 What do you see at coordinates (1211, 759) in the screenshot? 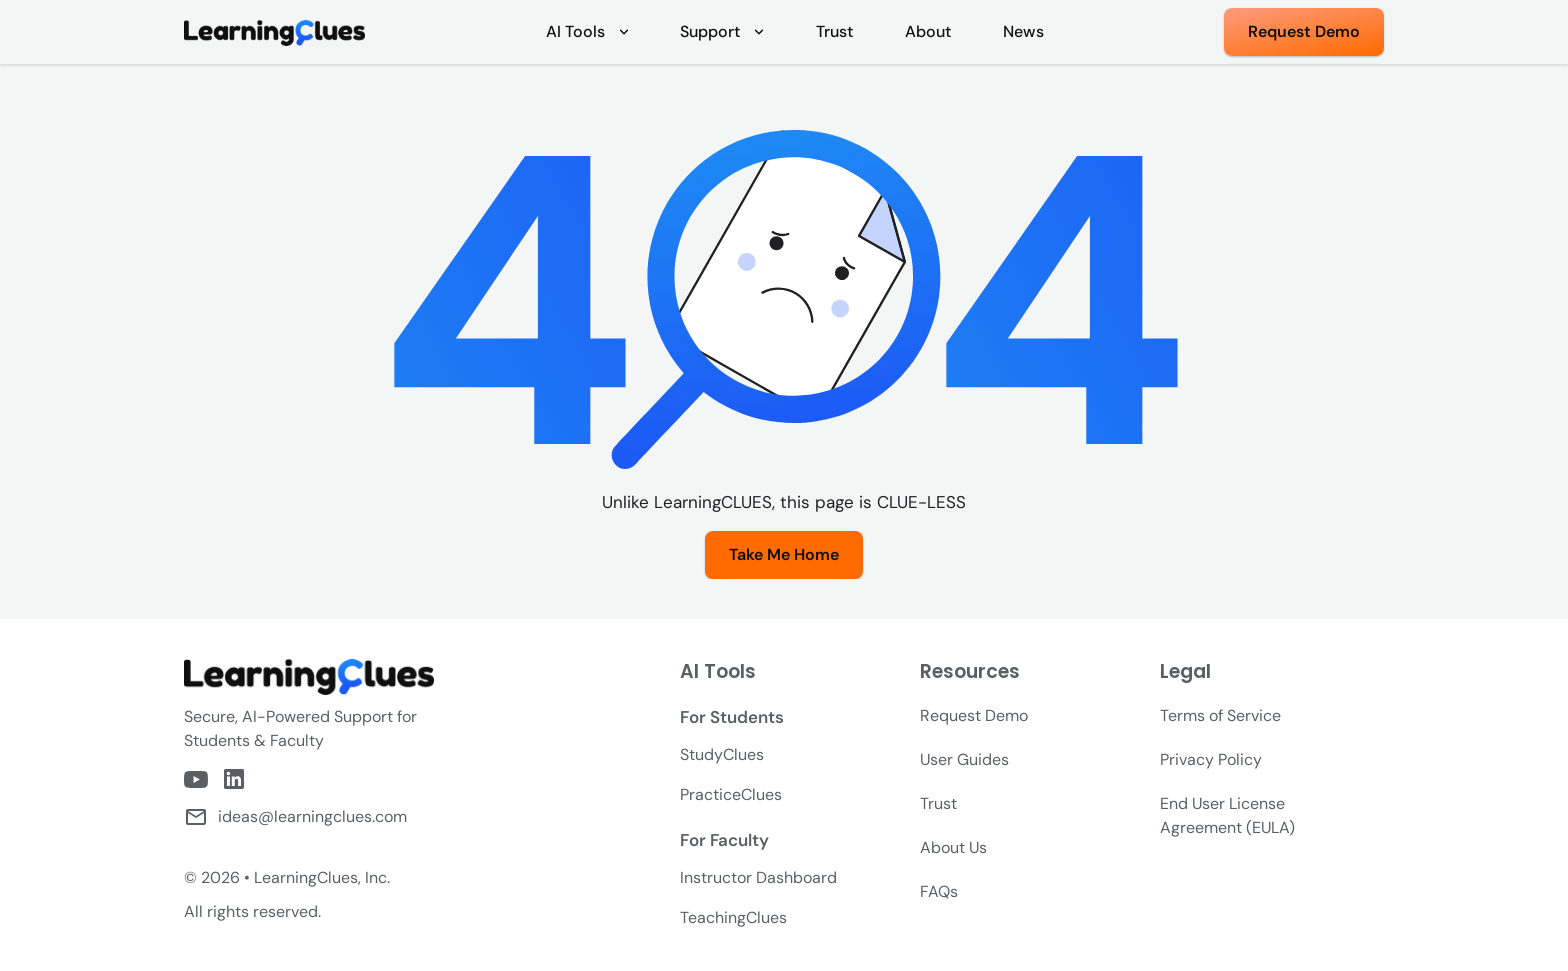
I see `Privacy Policy` at bounding box center [1211, 759].